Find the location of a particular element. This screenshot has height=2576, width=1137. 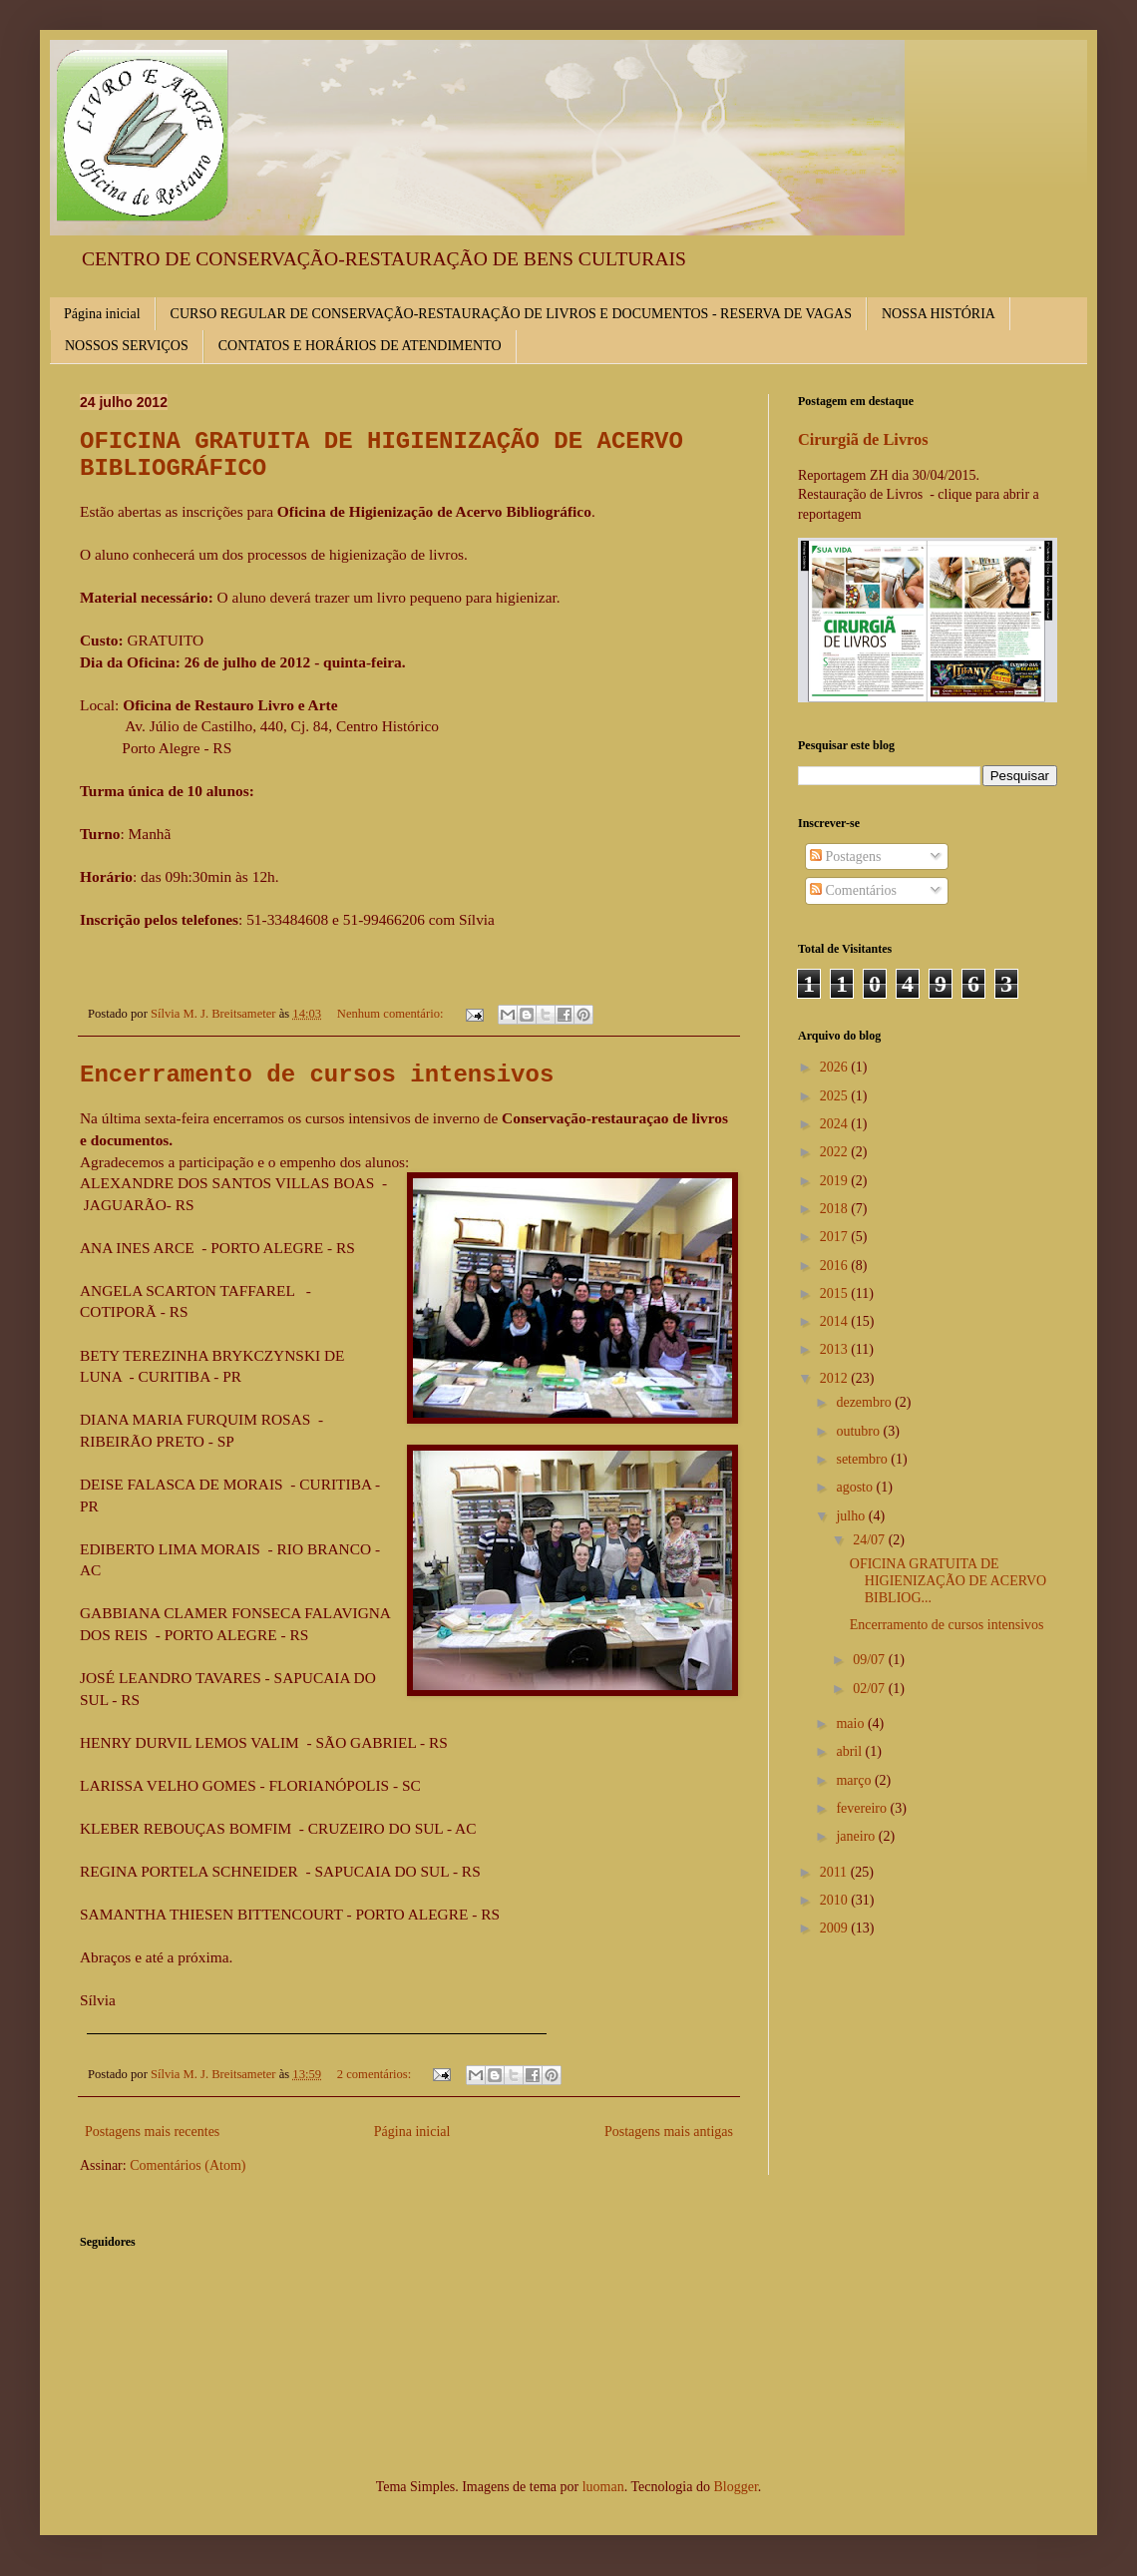

Blogger is located at coordinates (735, 2486).